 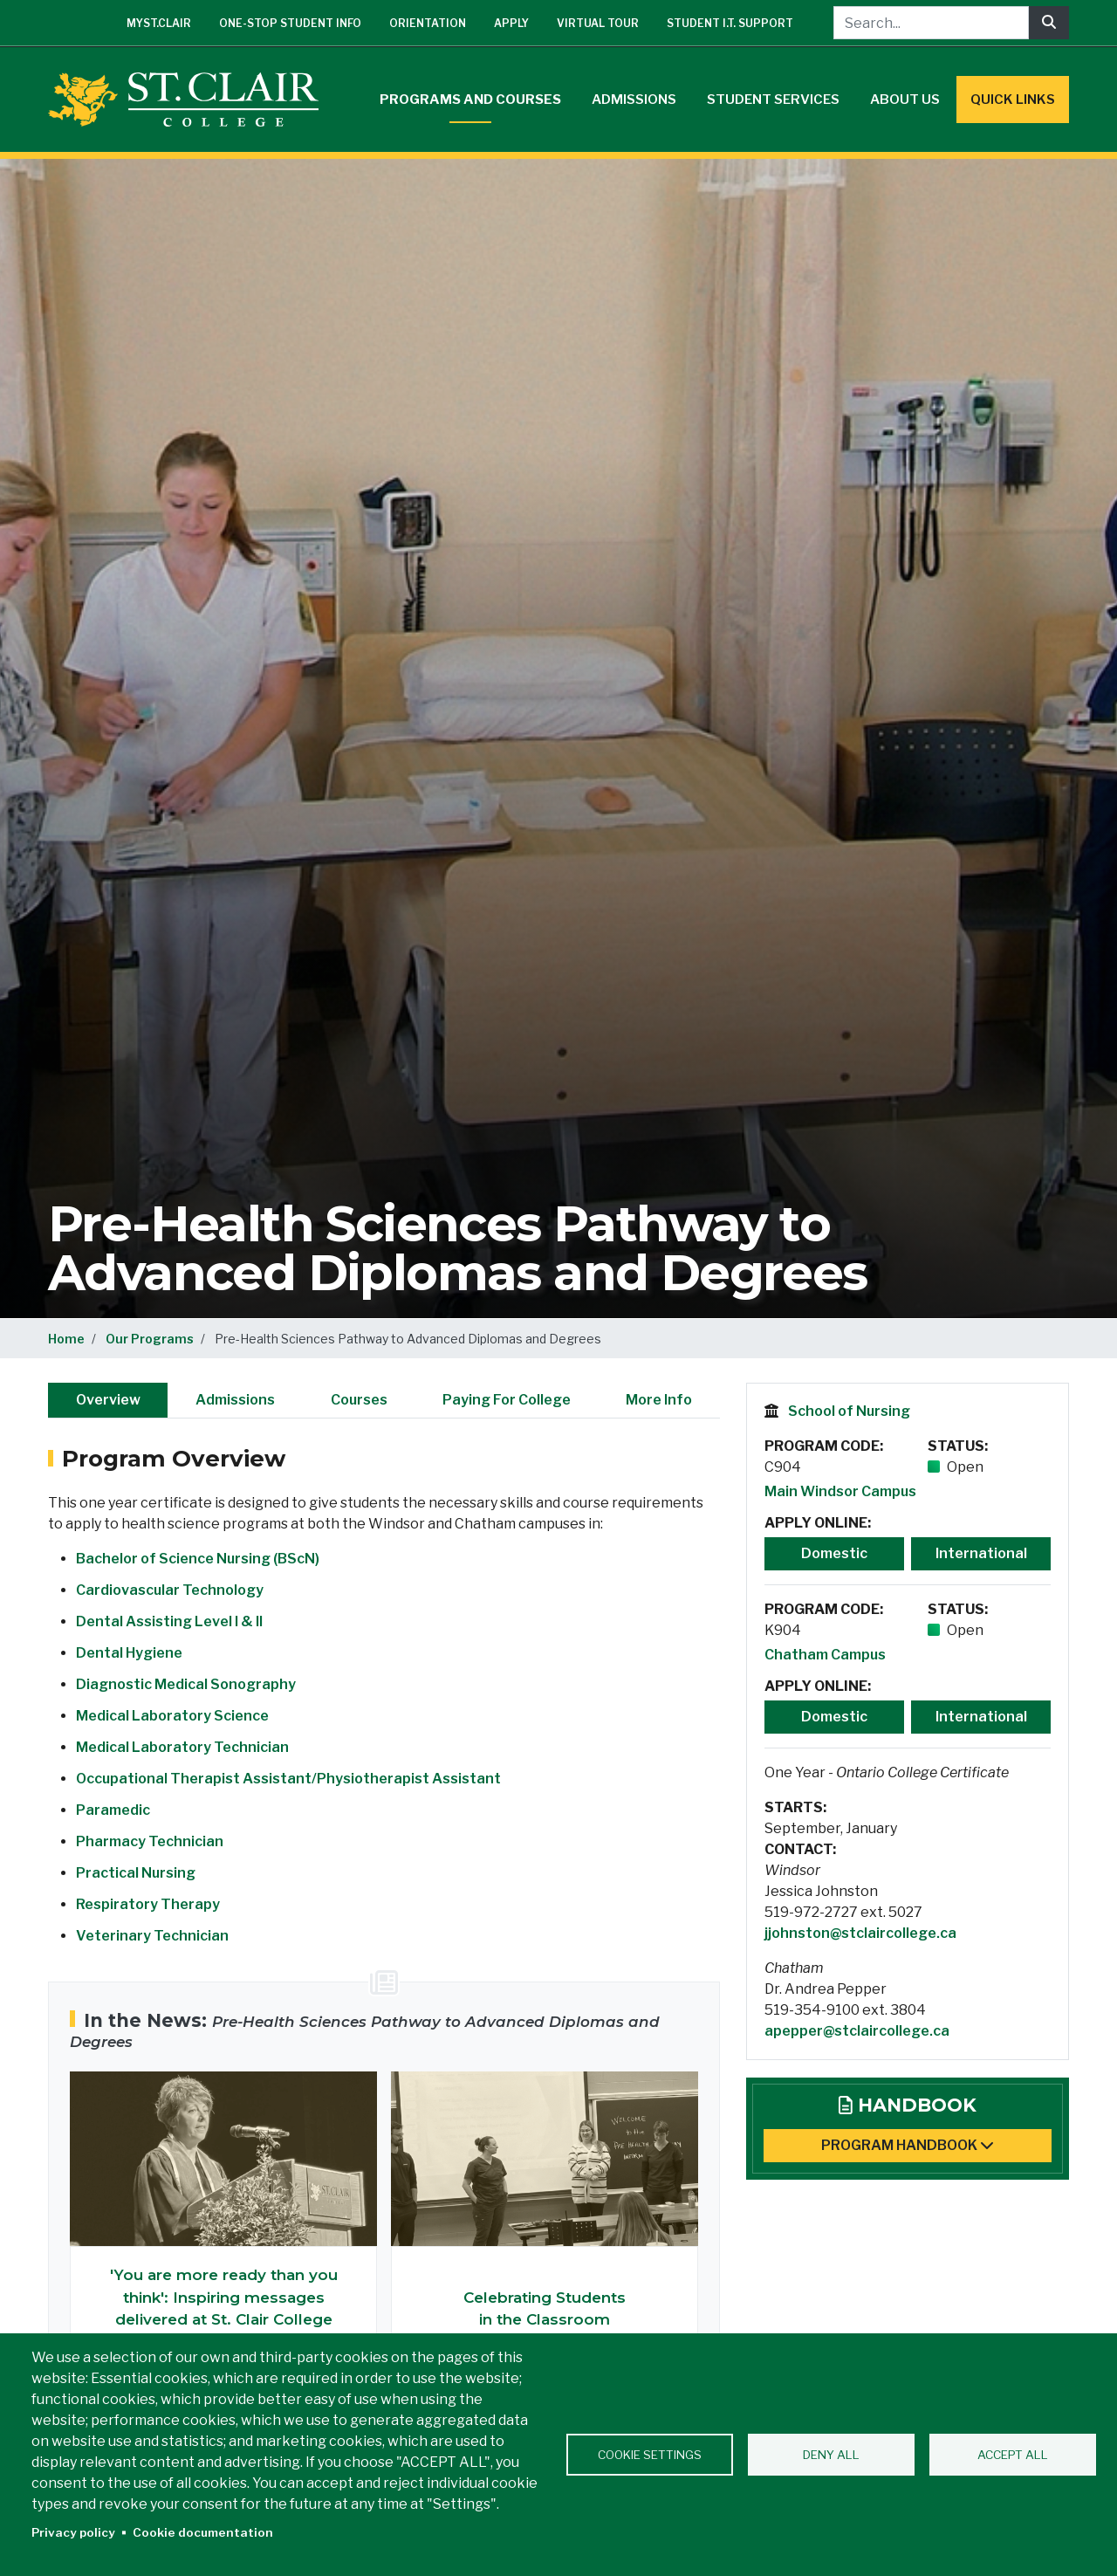 What do you see at coordinates (159, 23) in the screenshot?
I see `mySt.Clair` at bounding box center [159, 23].